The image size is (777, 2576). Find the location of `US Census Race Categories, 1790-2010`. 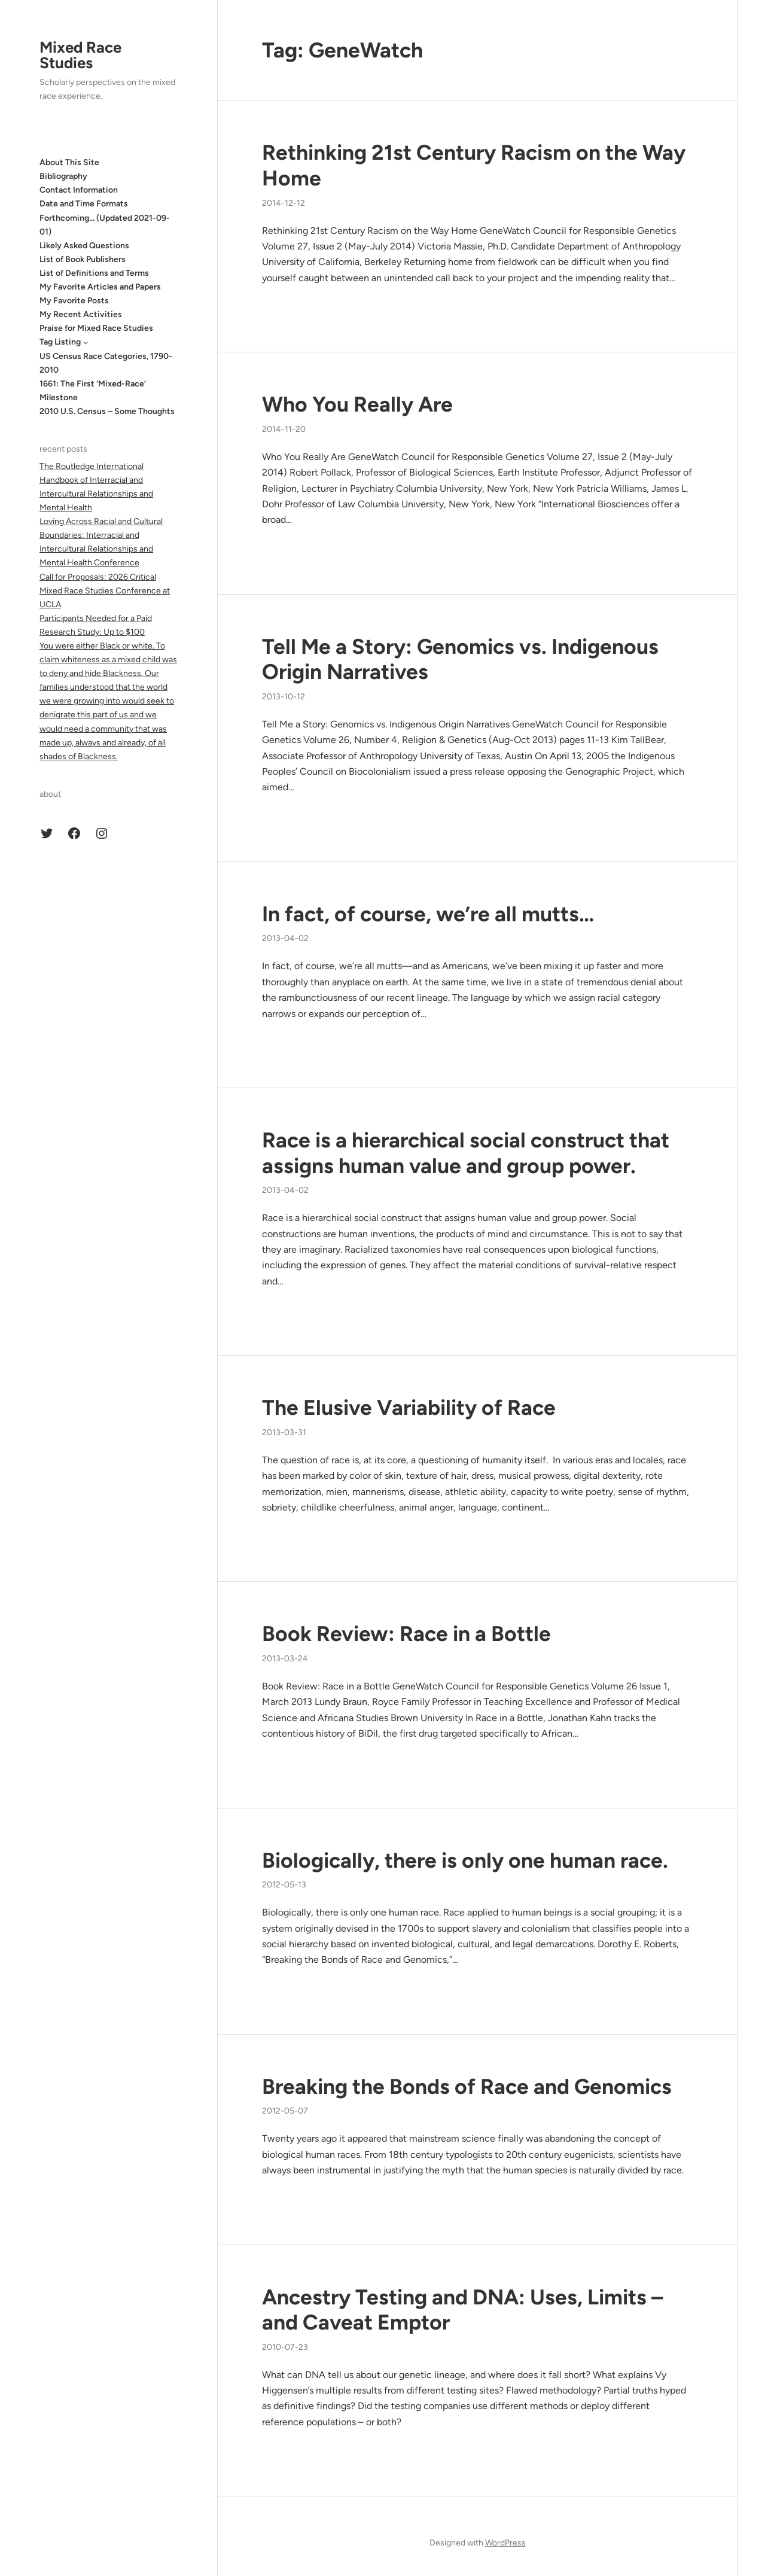

US Census Race Categories, 1790-2010 is located at coordinates (105, 363).